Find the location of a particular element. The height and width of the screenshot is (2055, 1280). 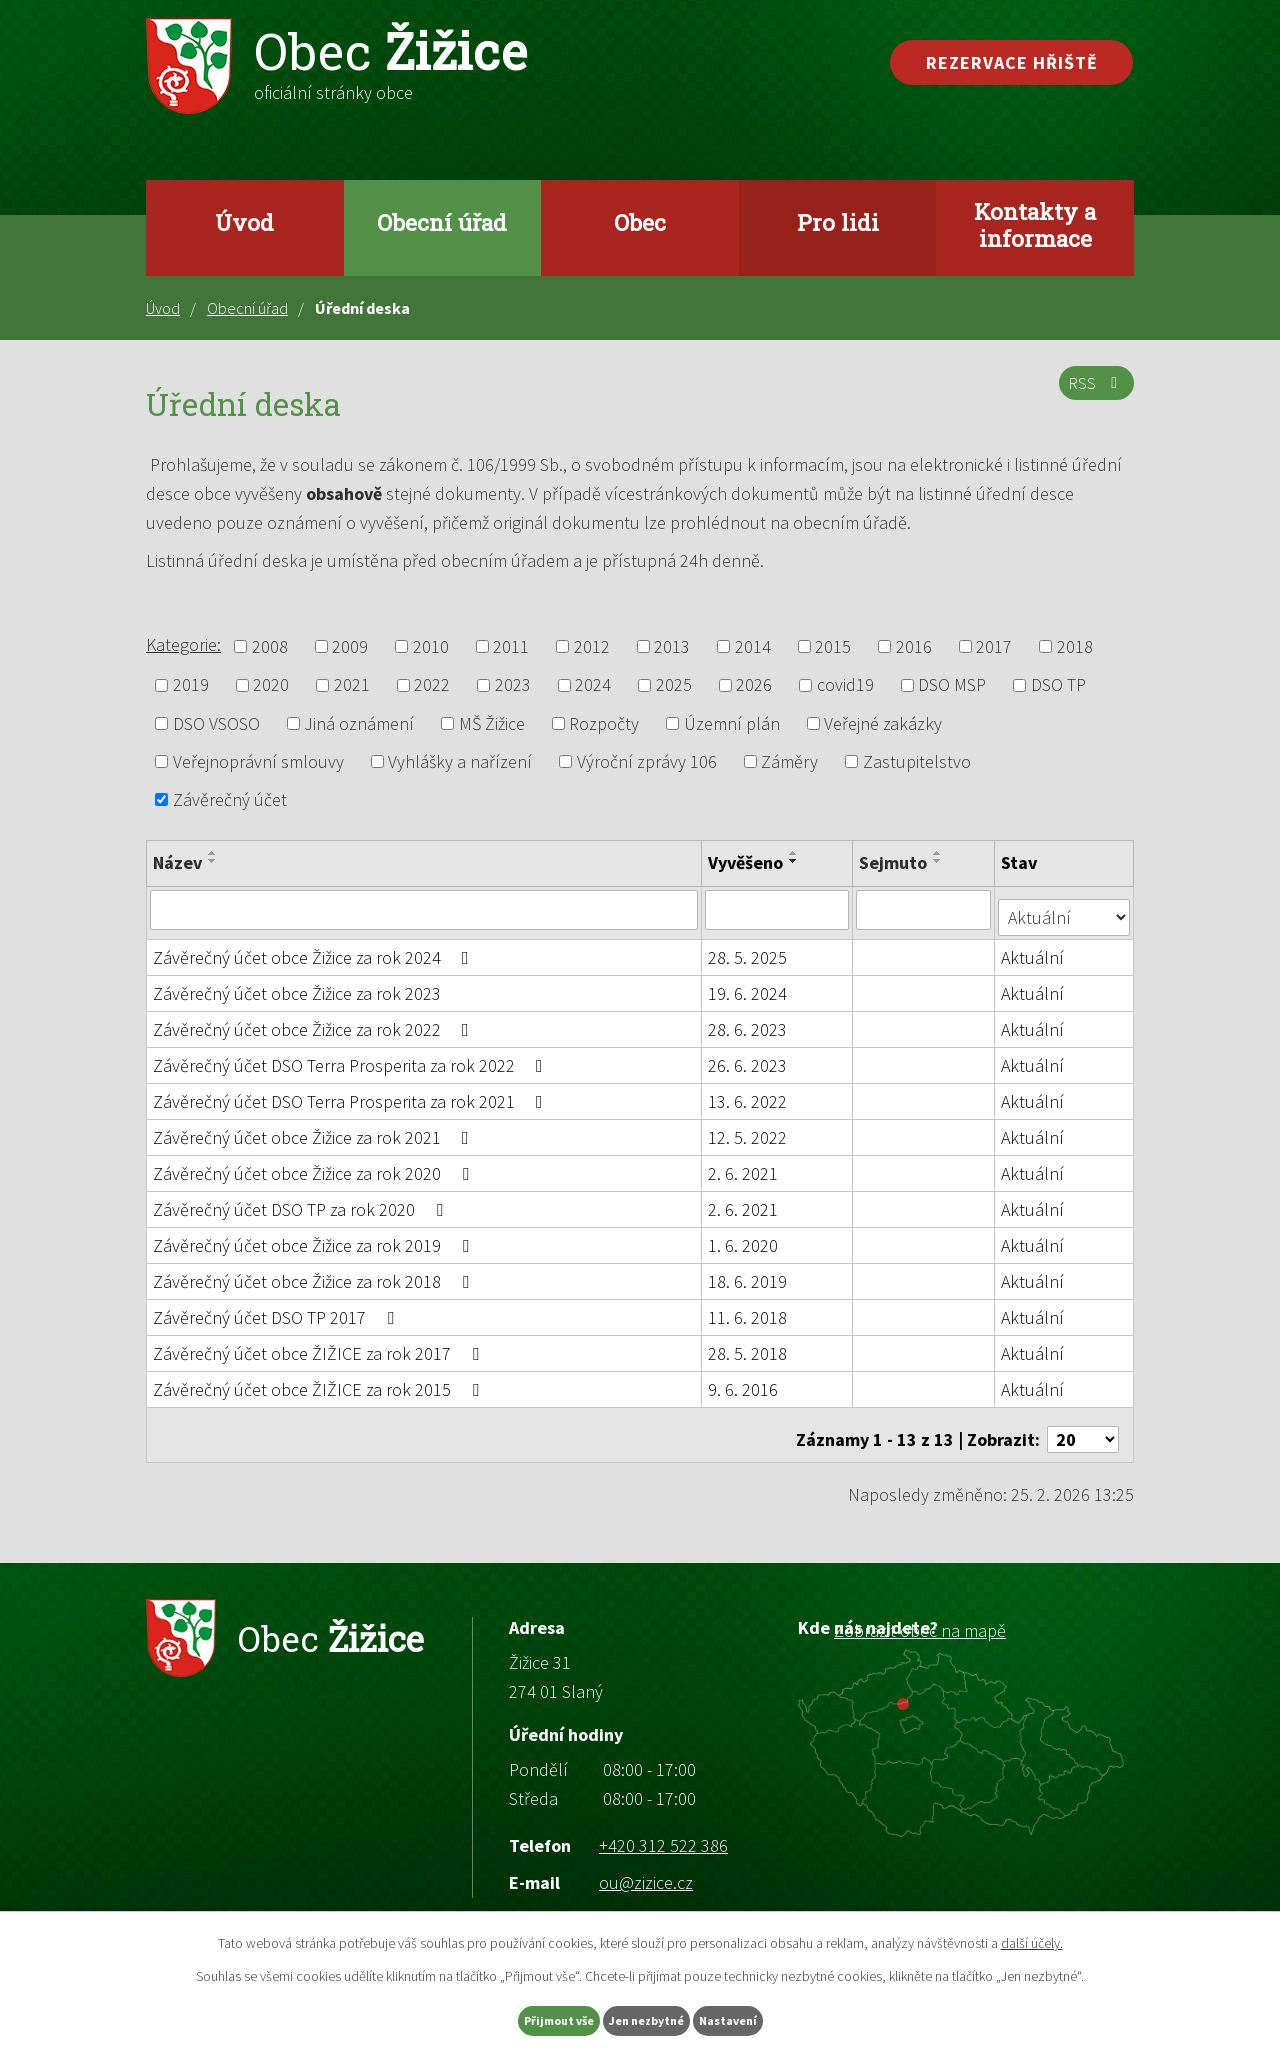

Záměry is located at coordinates (789, 761).